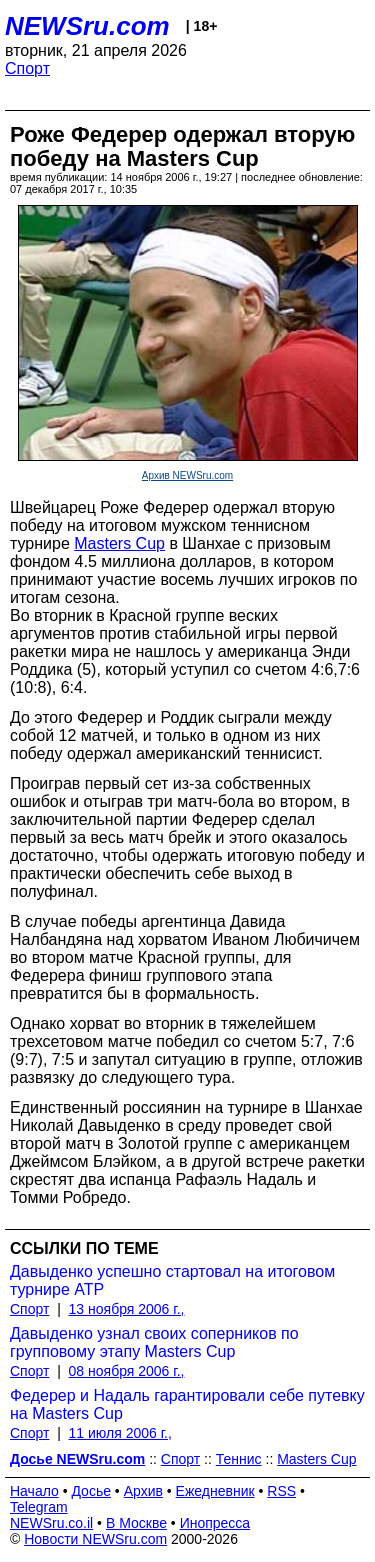  Describe the element at coordinates (215, 1491) in the screenshot. I see `Ежедневник` at that location.